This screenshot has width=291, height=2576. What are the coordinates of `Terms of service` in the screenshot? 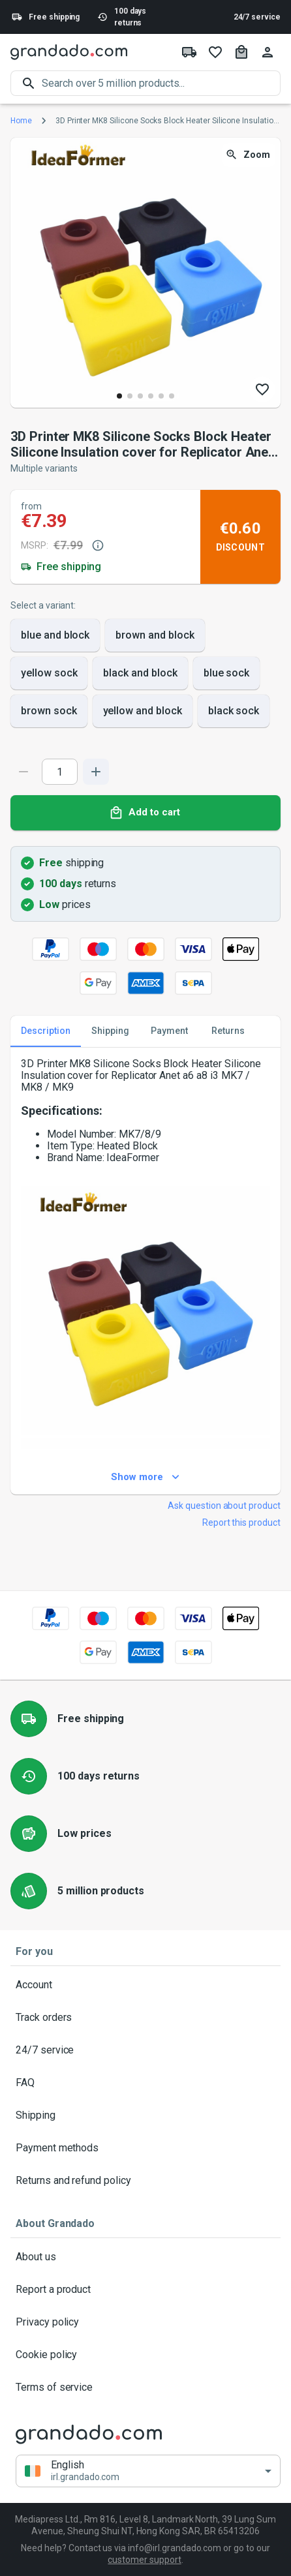 It's located at (145, 2387).